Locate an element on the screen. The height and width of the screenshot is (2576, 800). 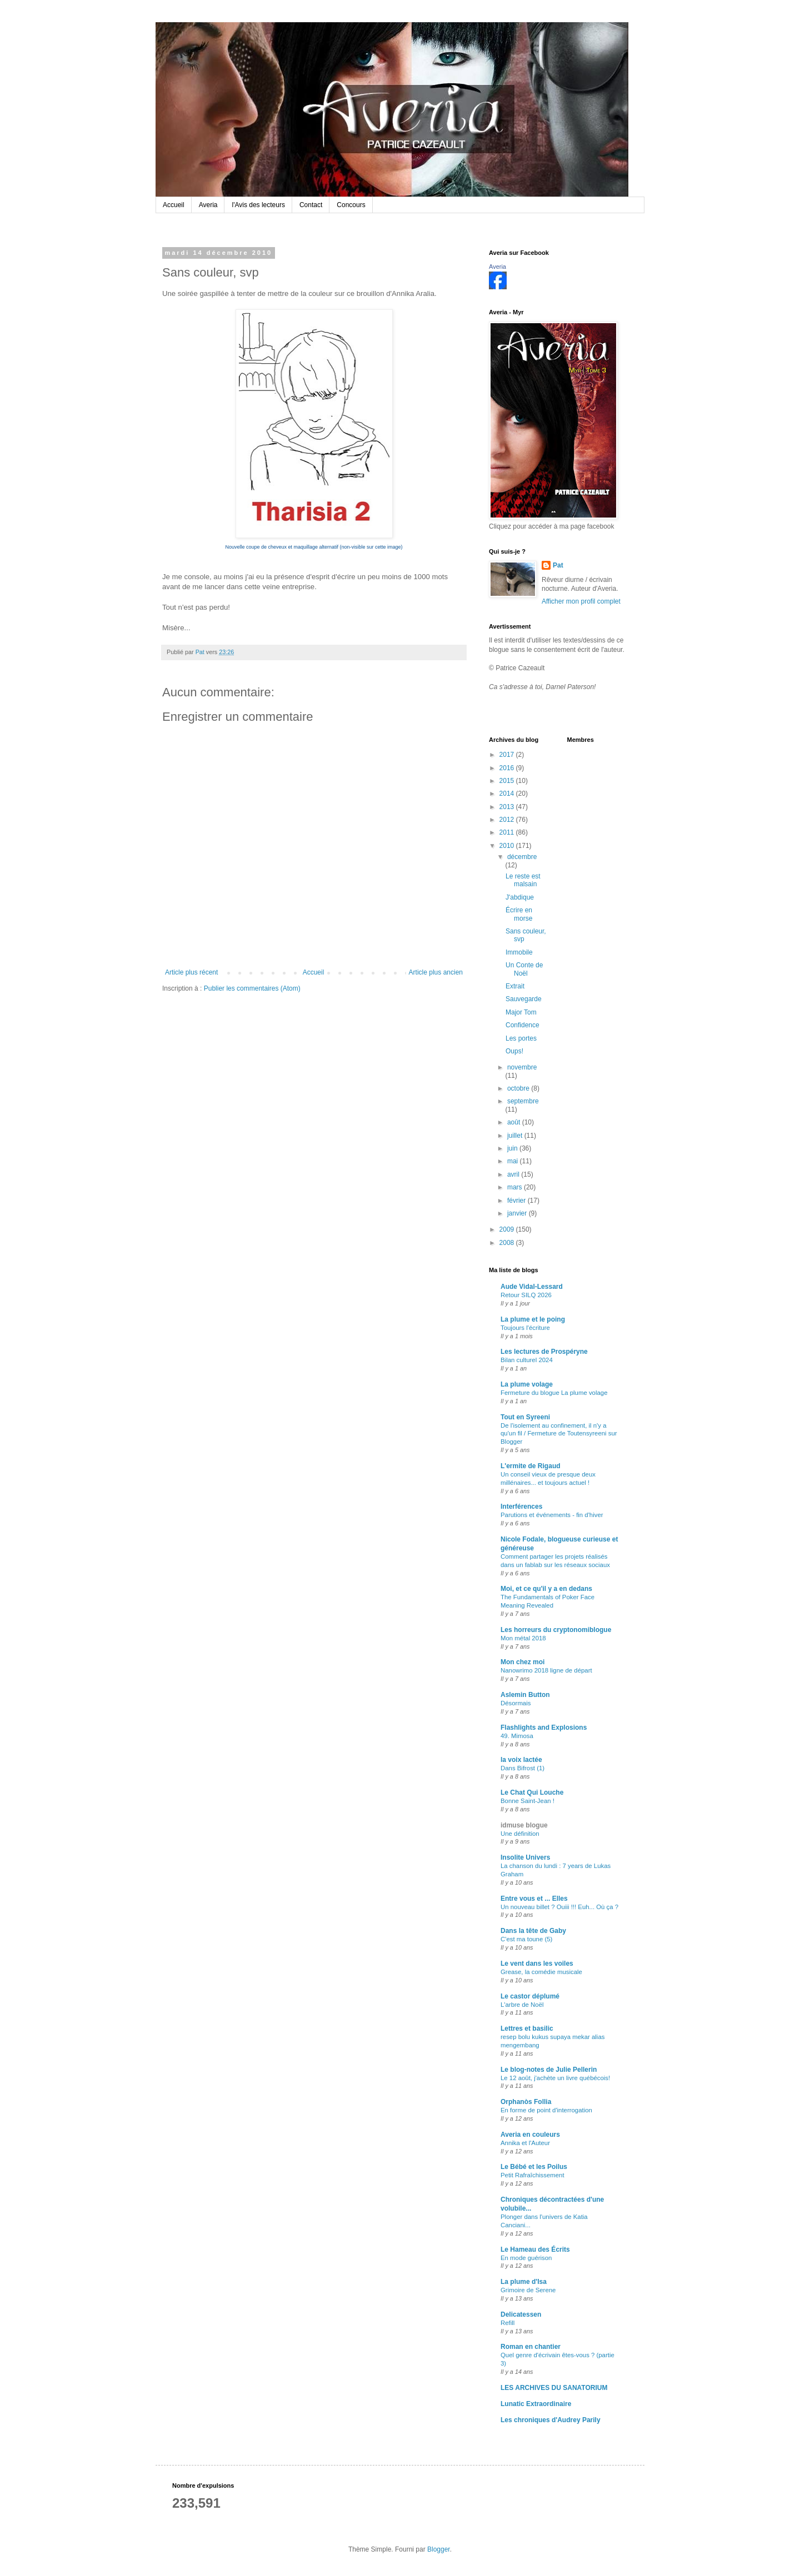
Orphanòs Follia is located at coordinates (526, 2102).